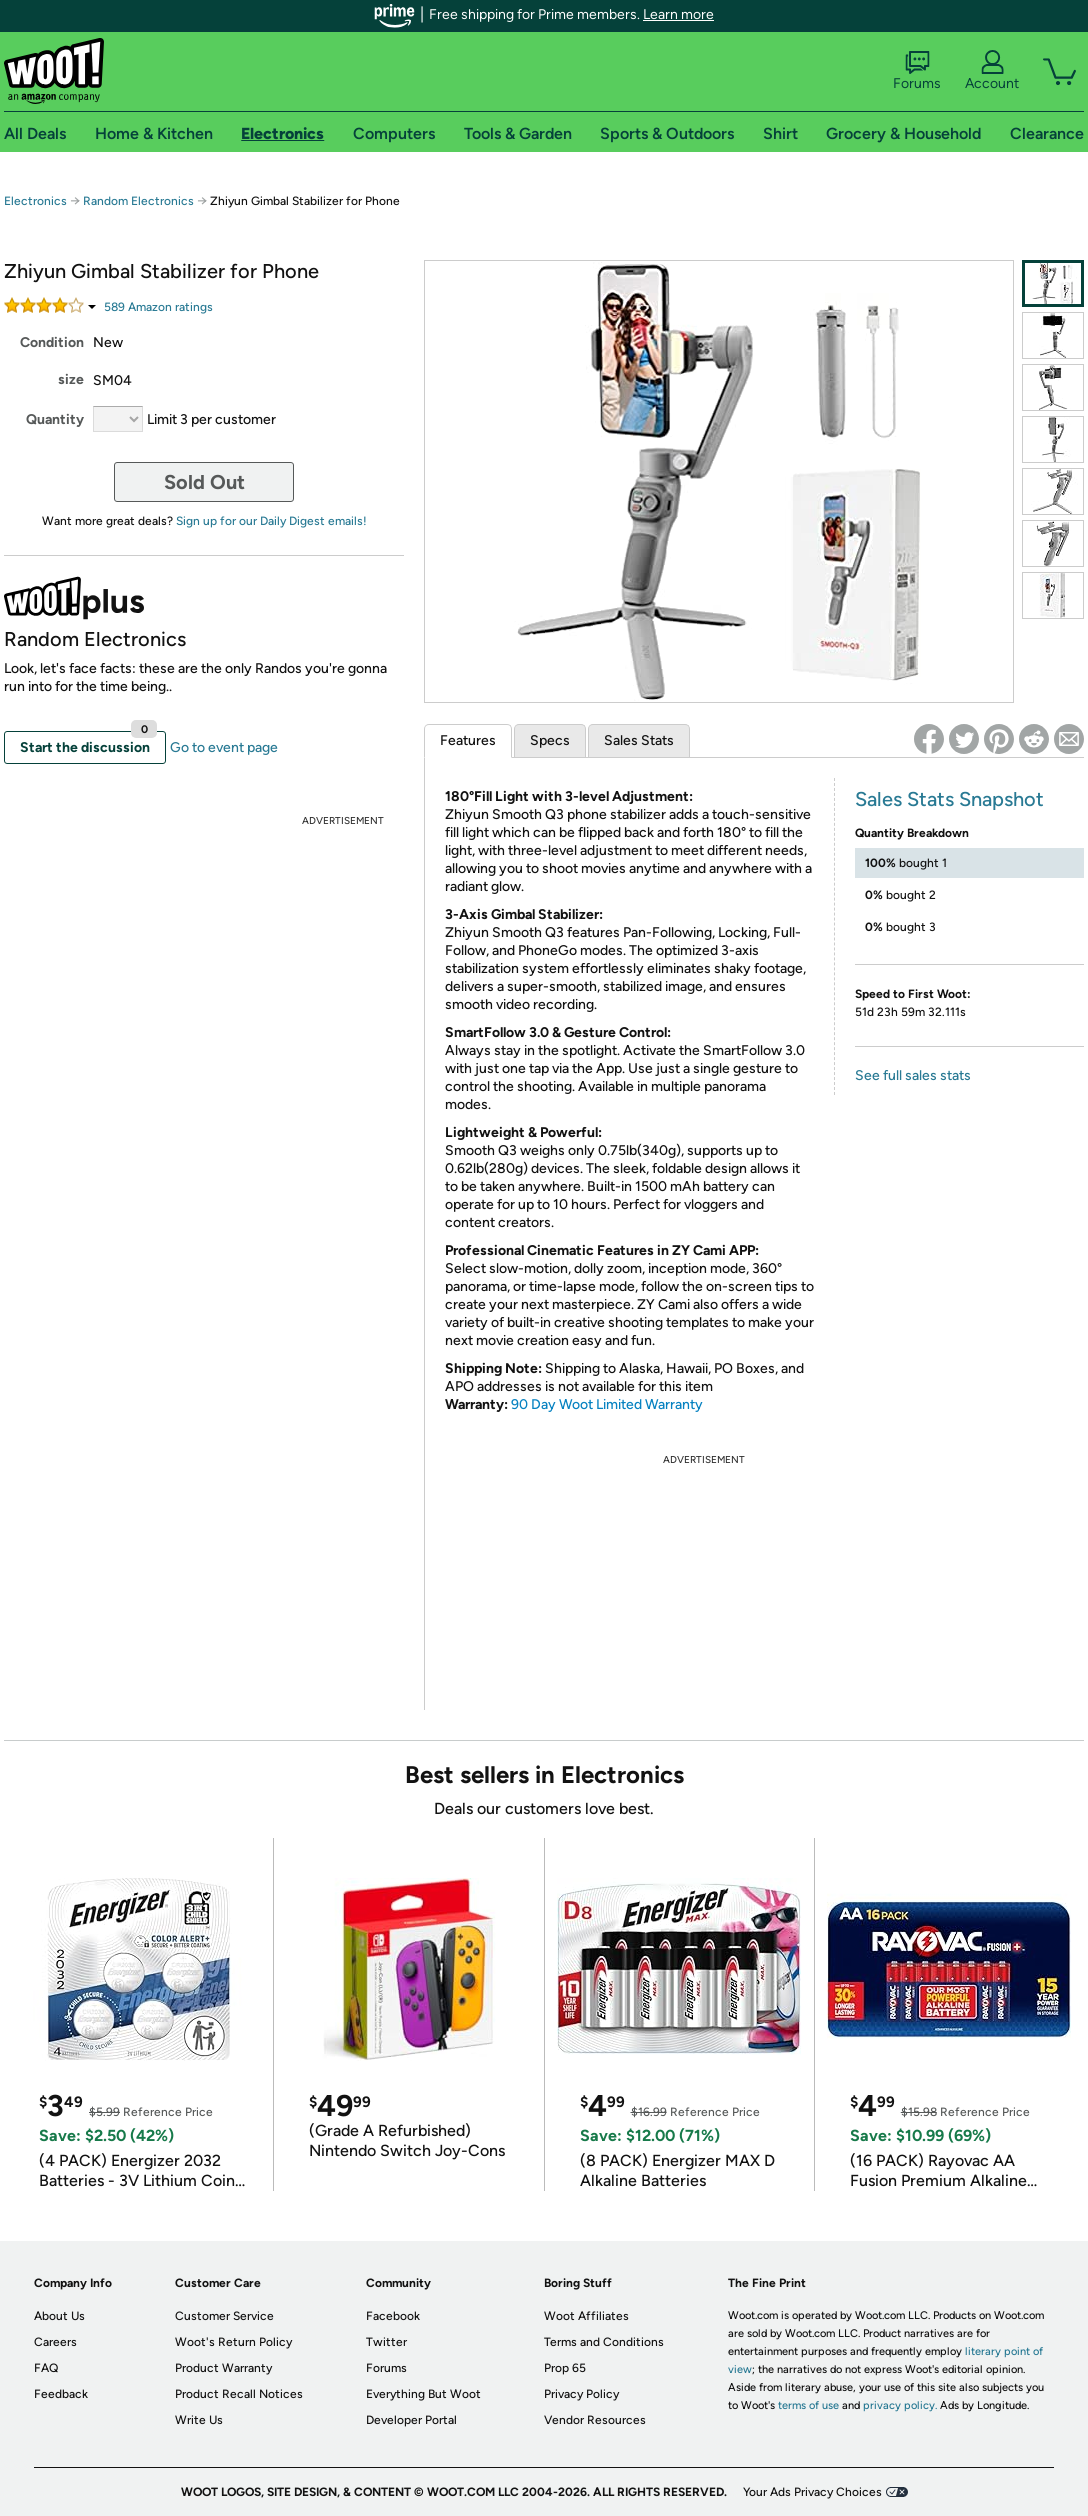 The width and height of the screenshot is (1088, 2516). I want to click on Developer Portal, so click(411, 2420).